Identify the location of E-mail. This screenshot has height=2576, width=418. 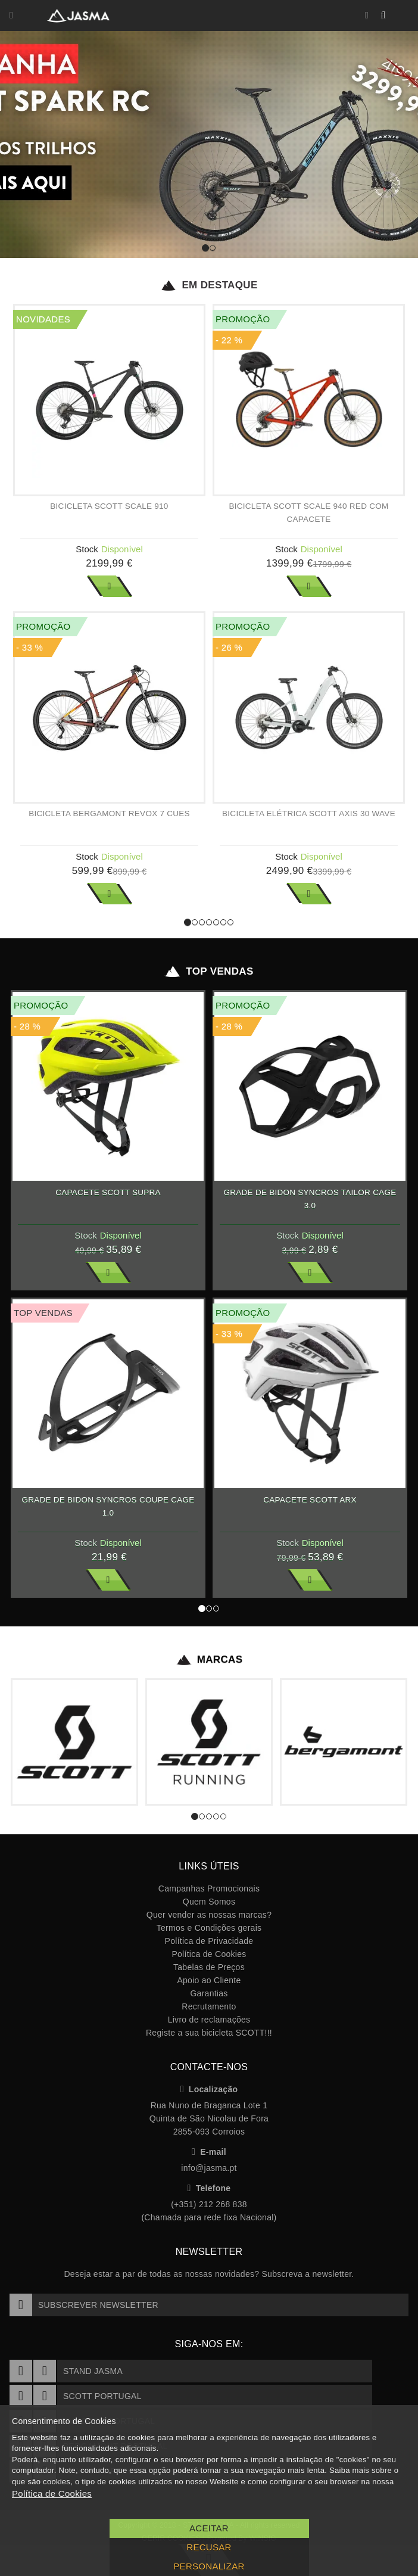
(209, 2151).